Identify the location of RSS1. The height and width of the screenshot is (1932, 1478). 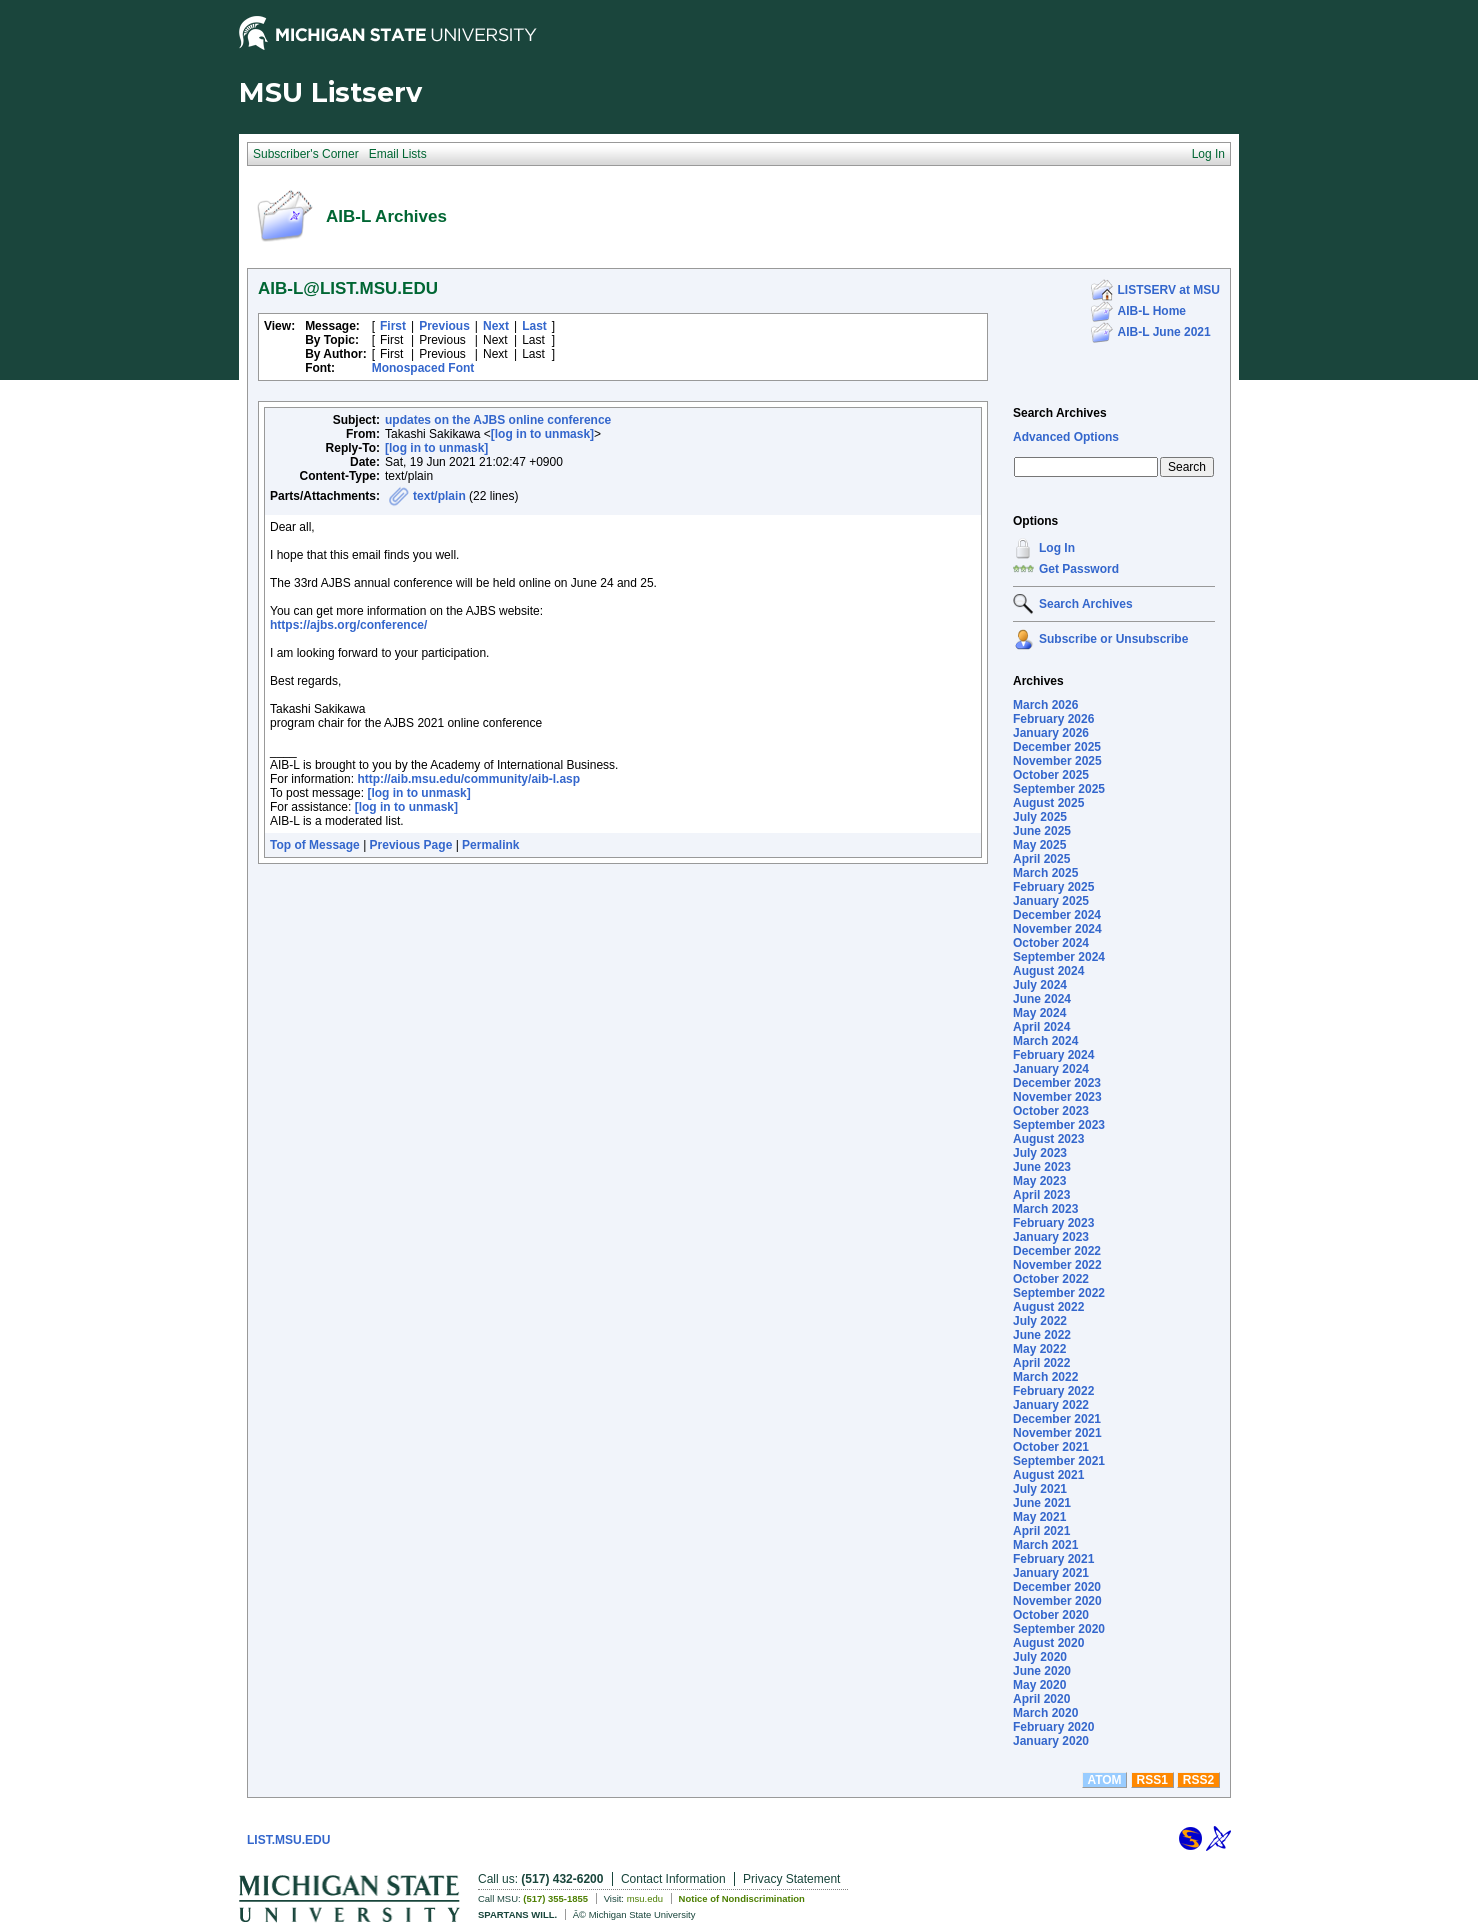
(1152, 1780).